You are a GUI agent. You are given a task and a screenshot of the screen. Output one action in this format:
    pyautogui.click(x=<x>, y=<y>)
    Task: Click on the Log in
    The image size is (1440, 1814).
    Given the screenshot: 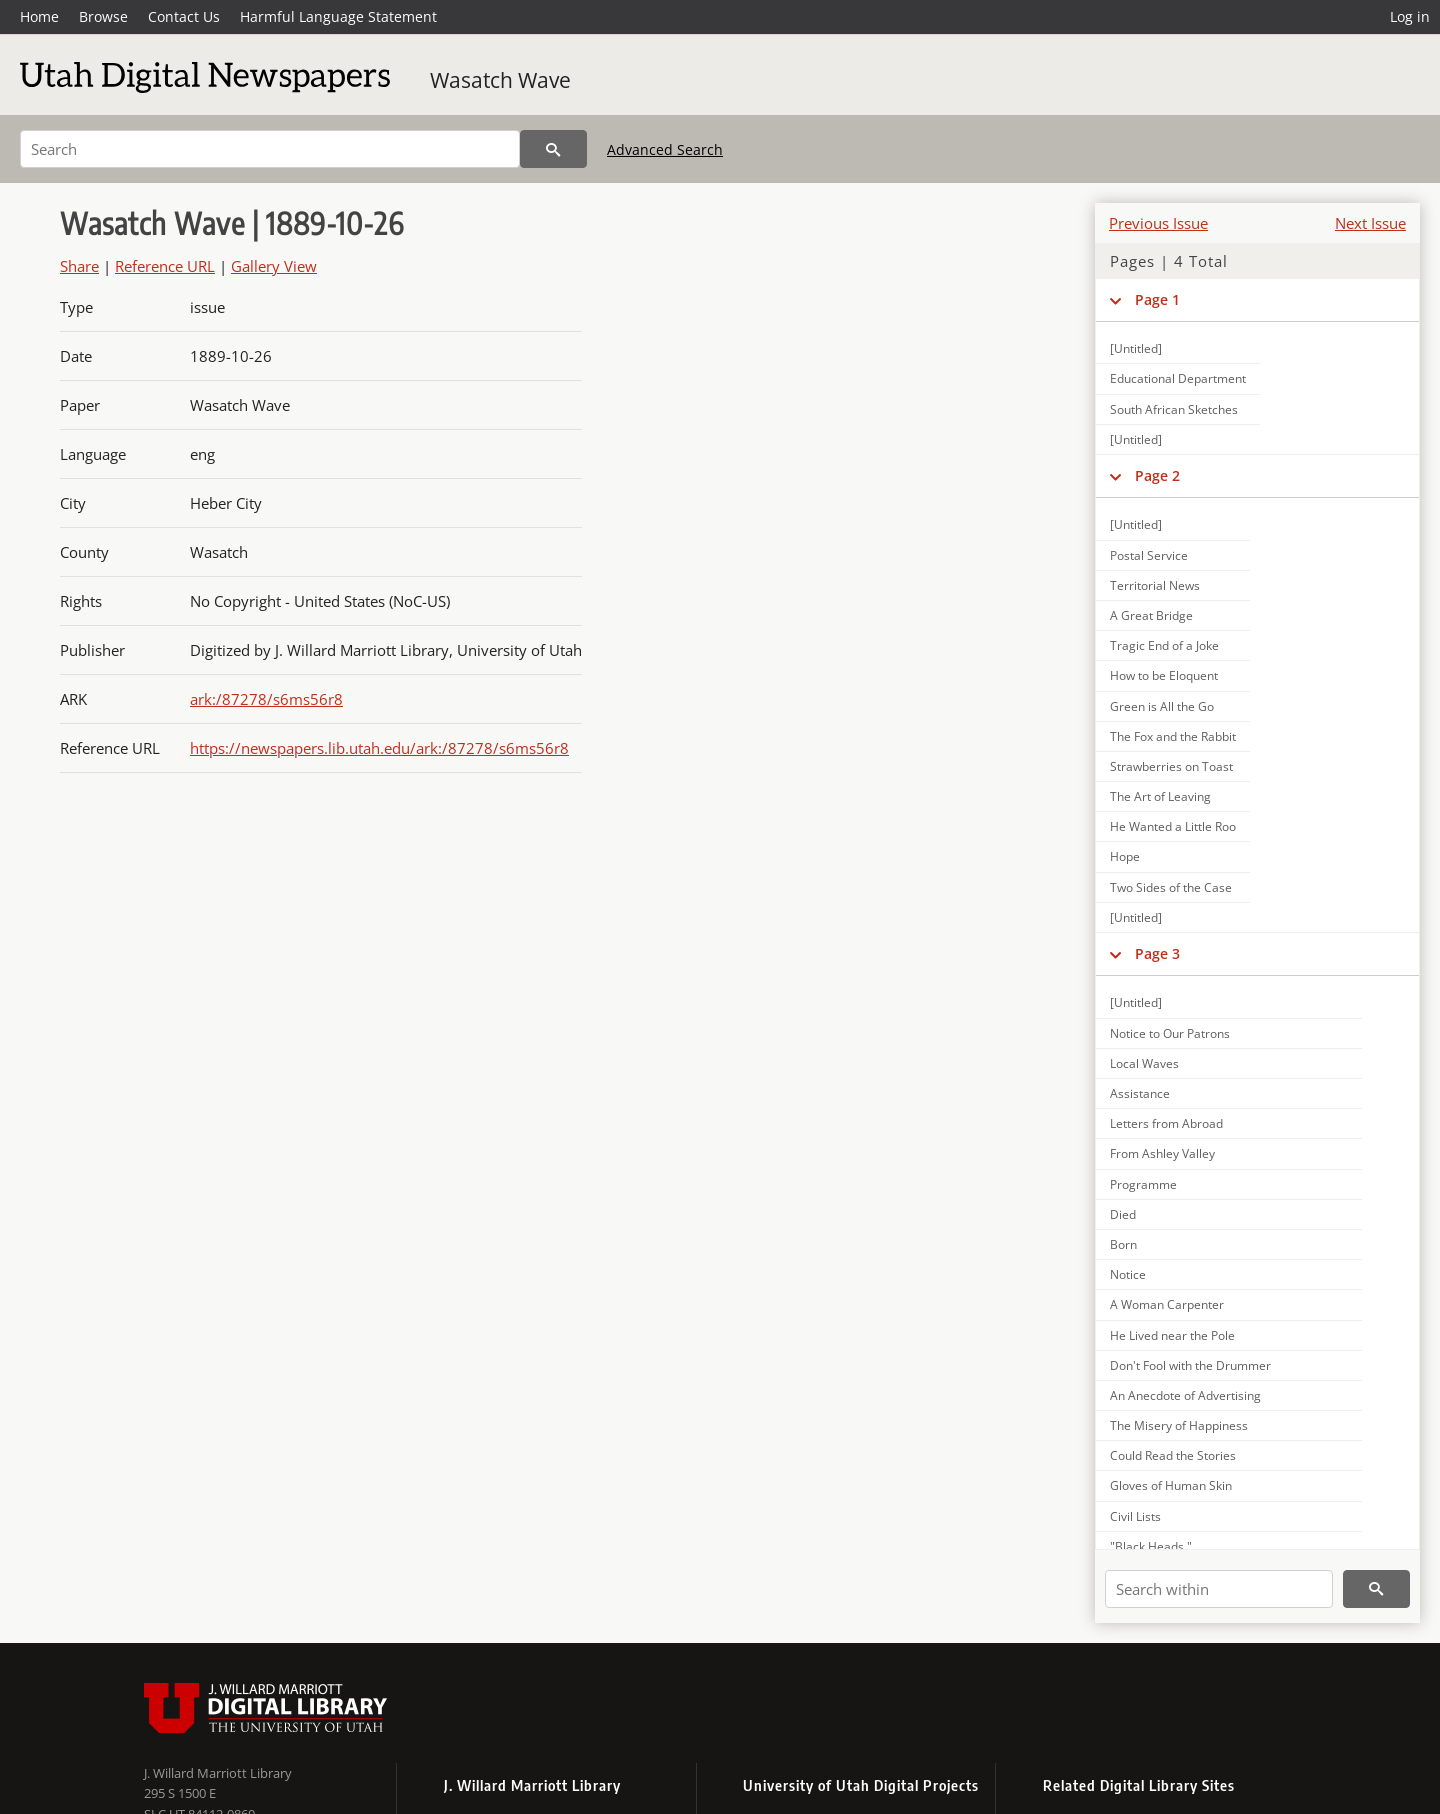 What is the action you would take?
    pyautogui.click(x=1410, y=16)
    